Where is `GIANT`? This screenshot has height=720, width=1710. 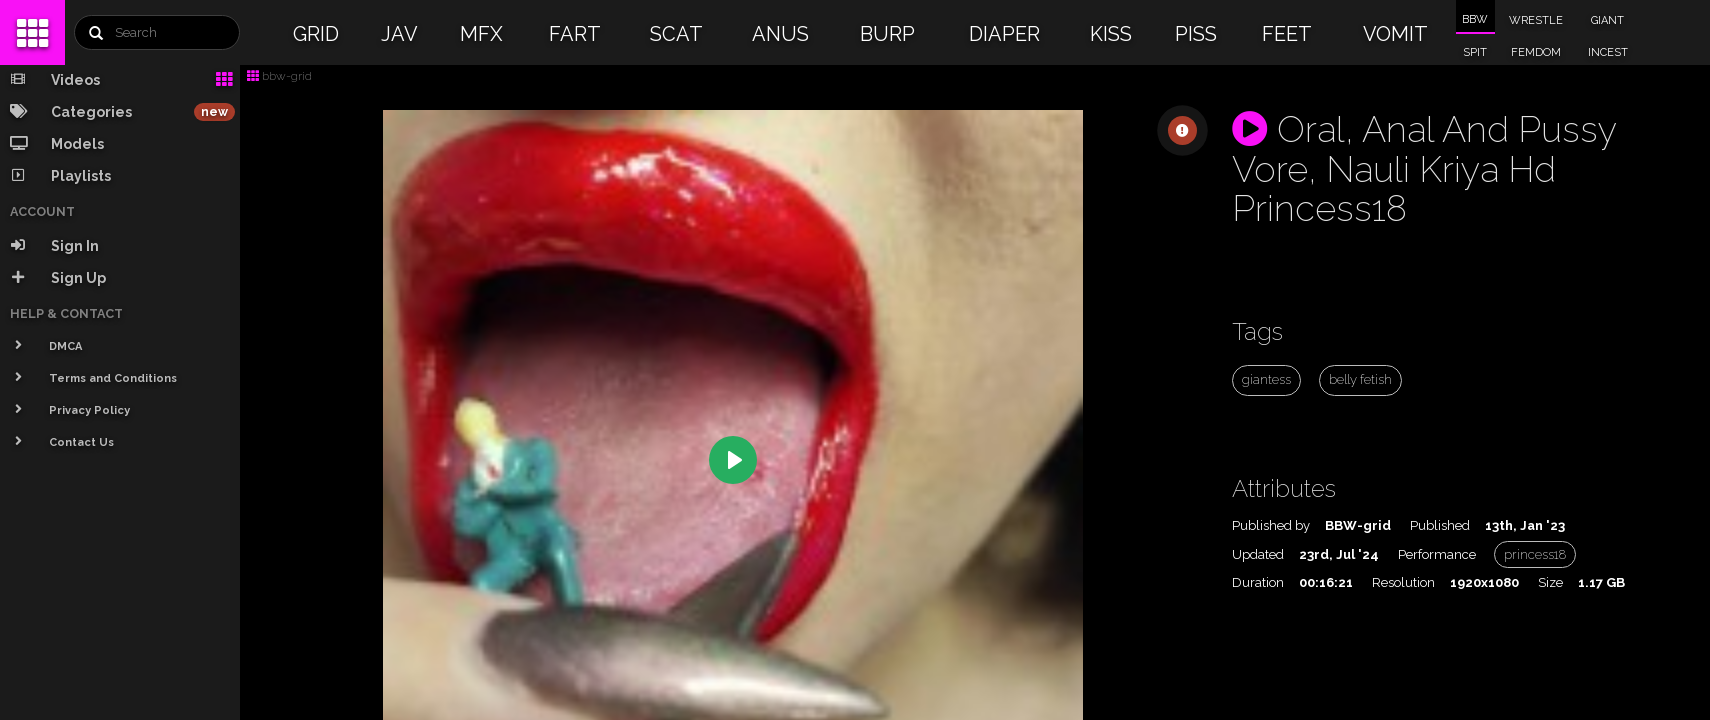 GIANT is located at coordinates (1607, 20).